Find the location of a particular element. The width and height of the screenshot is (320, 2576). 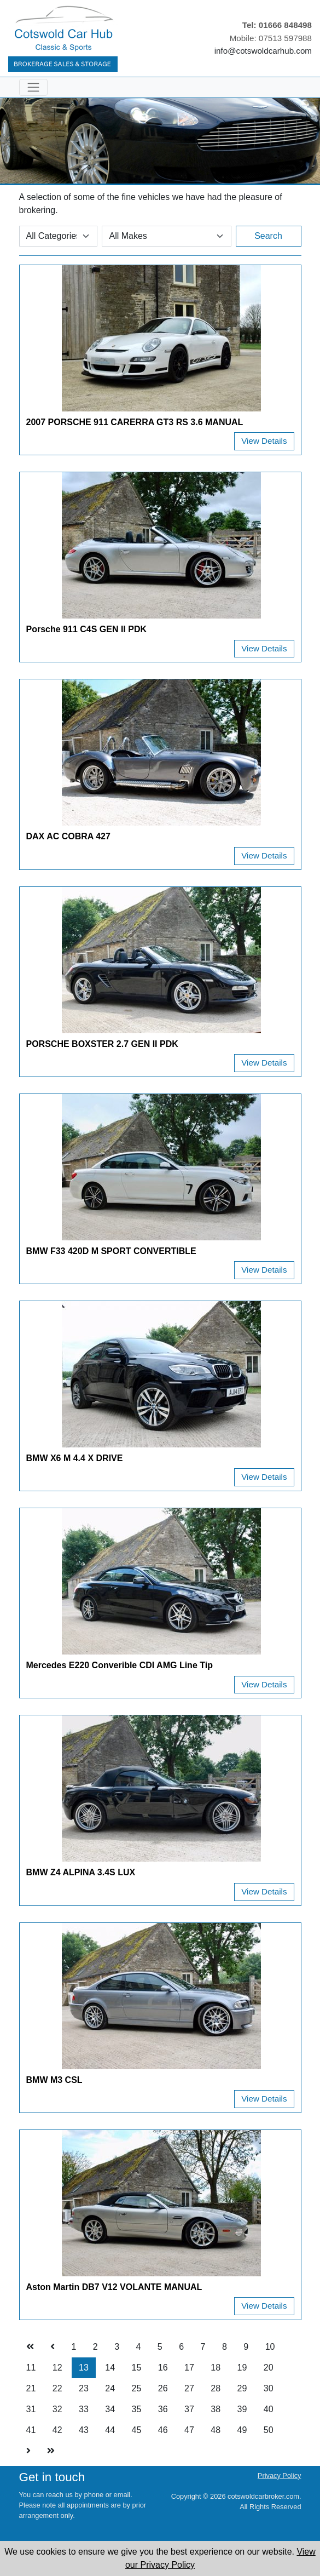

13 is located at coordinates (84, 2367).